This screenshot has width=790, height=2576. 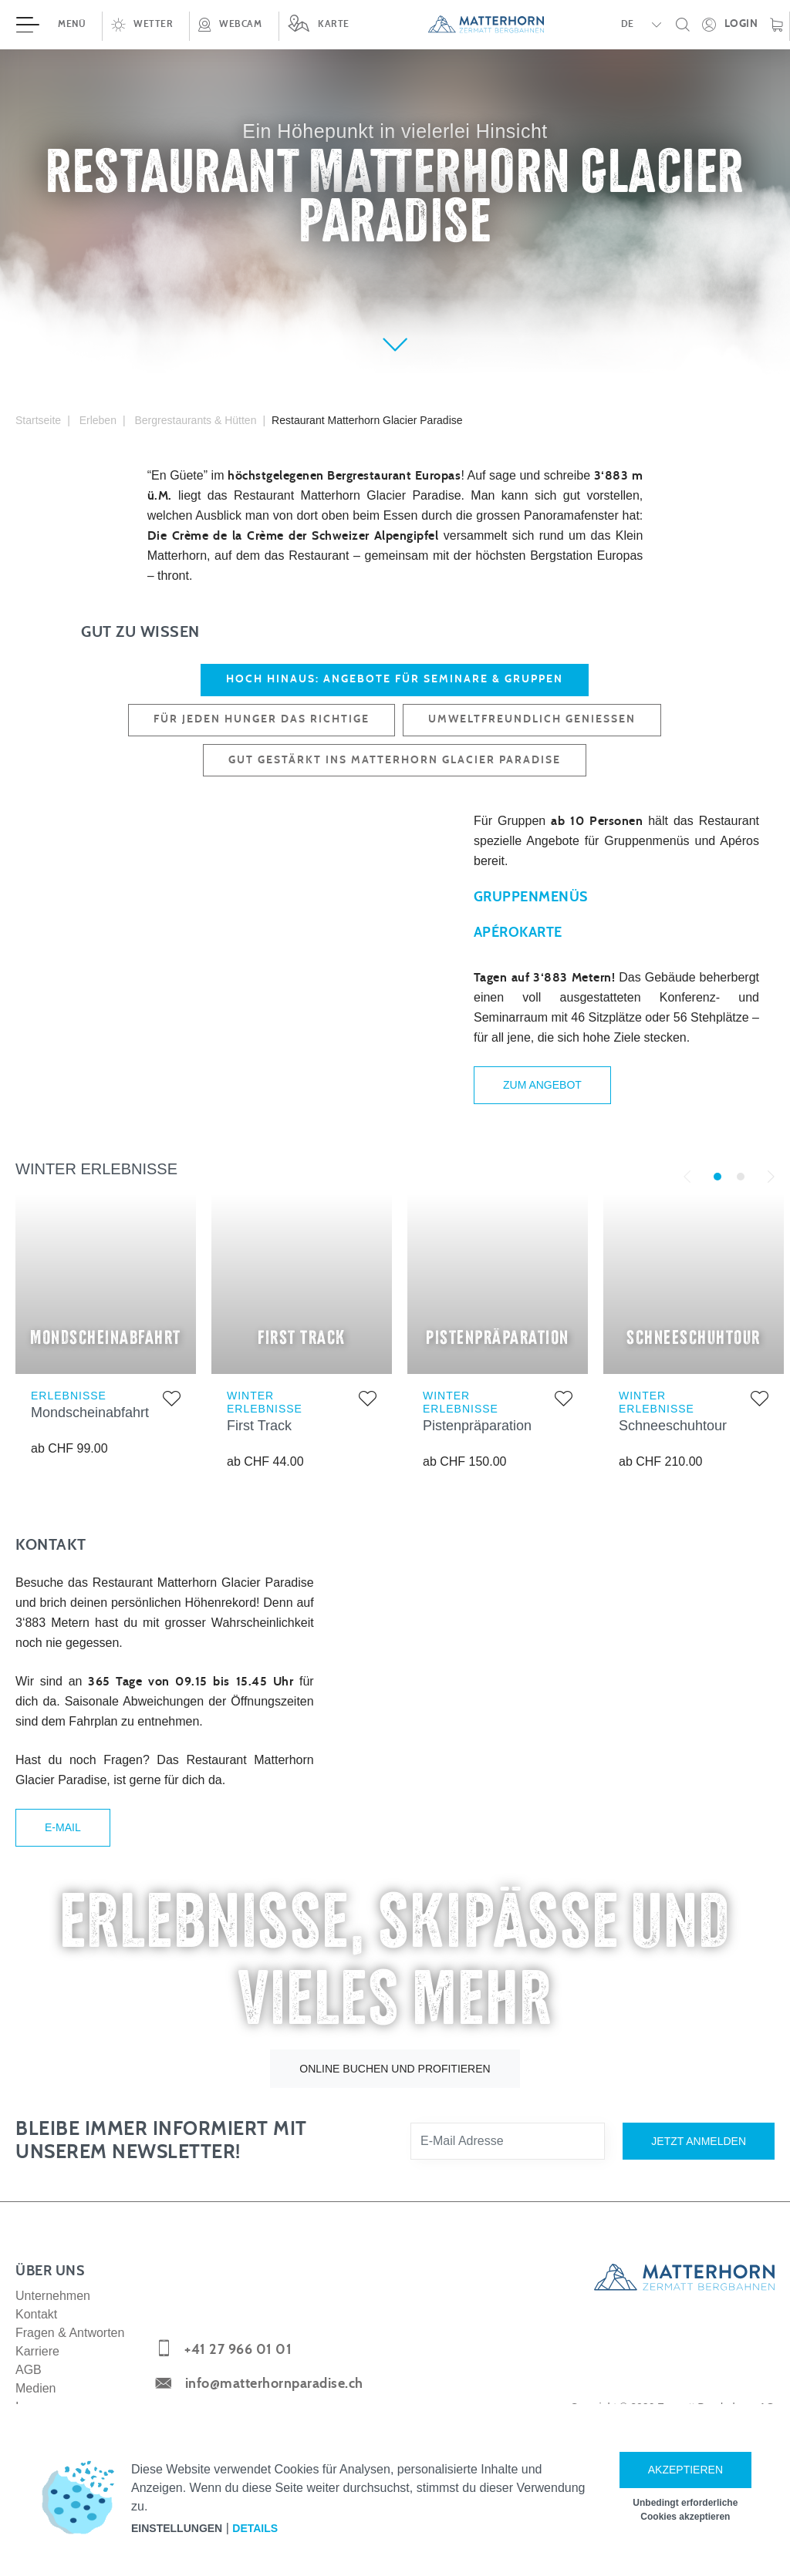 I want to click on Fragen & Antworten, so click(x=69, y=2359).